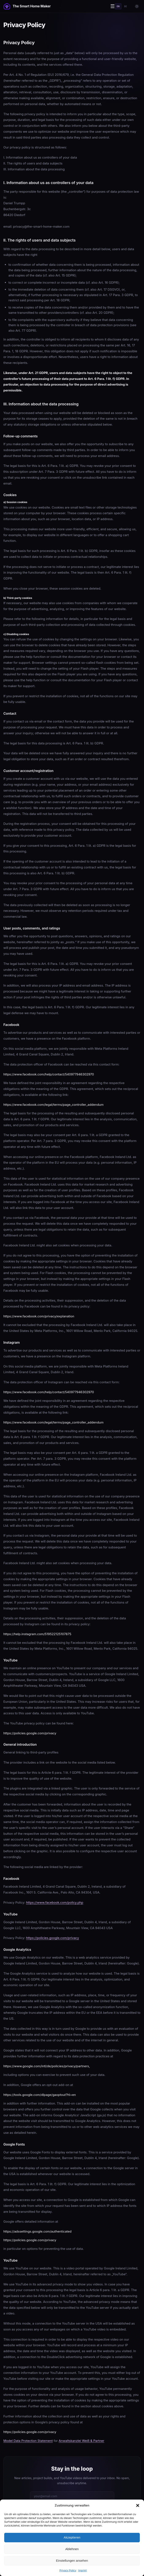  I want to click on https://policies.google.com/privacy, so click(52, 1938).